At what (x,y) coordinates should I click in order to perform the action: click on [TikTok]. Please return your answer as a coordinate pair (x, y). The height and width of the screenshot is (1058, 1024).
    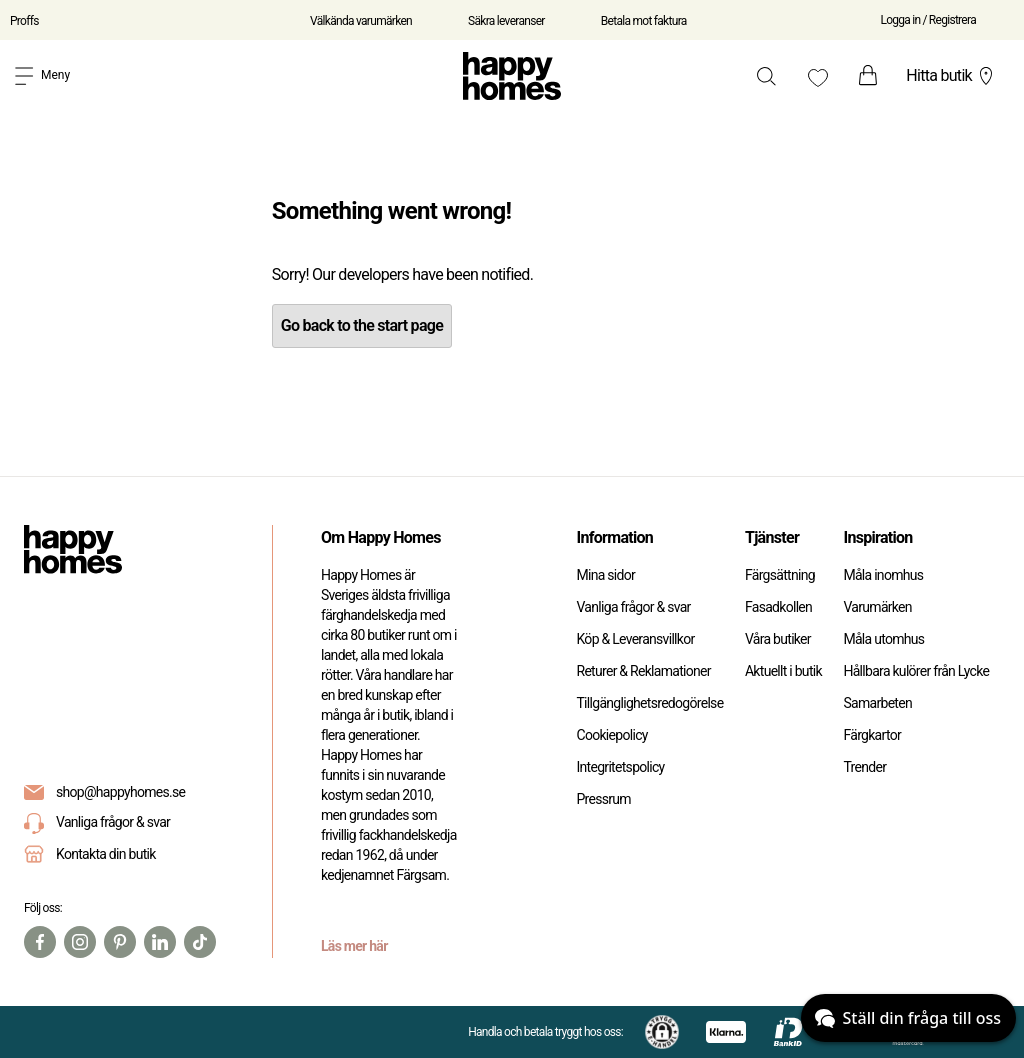
    Looking at the image, I should click on (200, 942).